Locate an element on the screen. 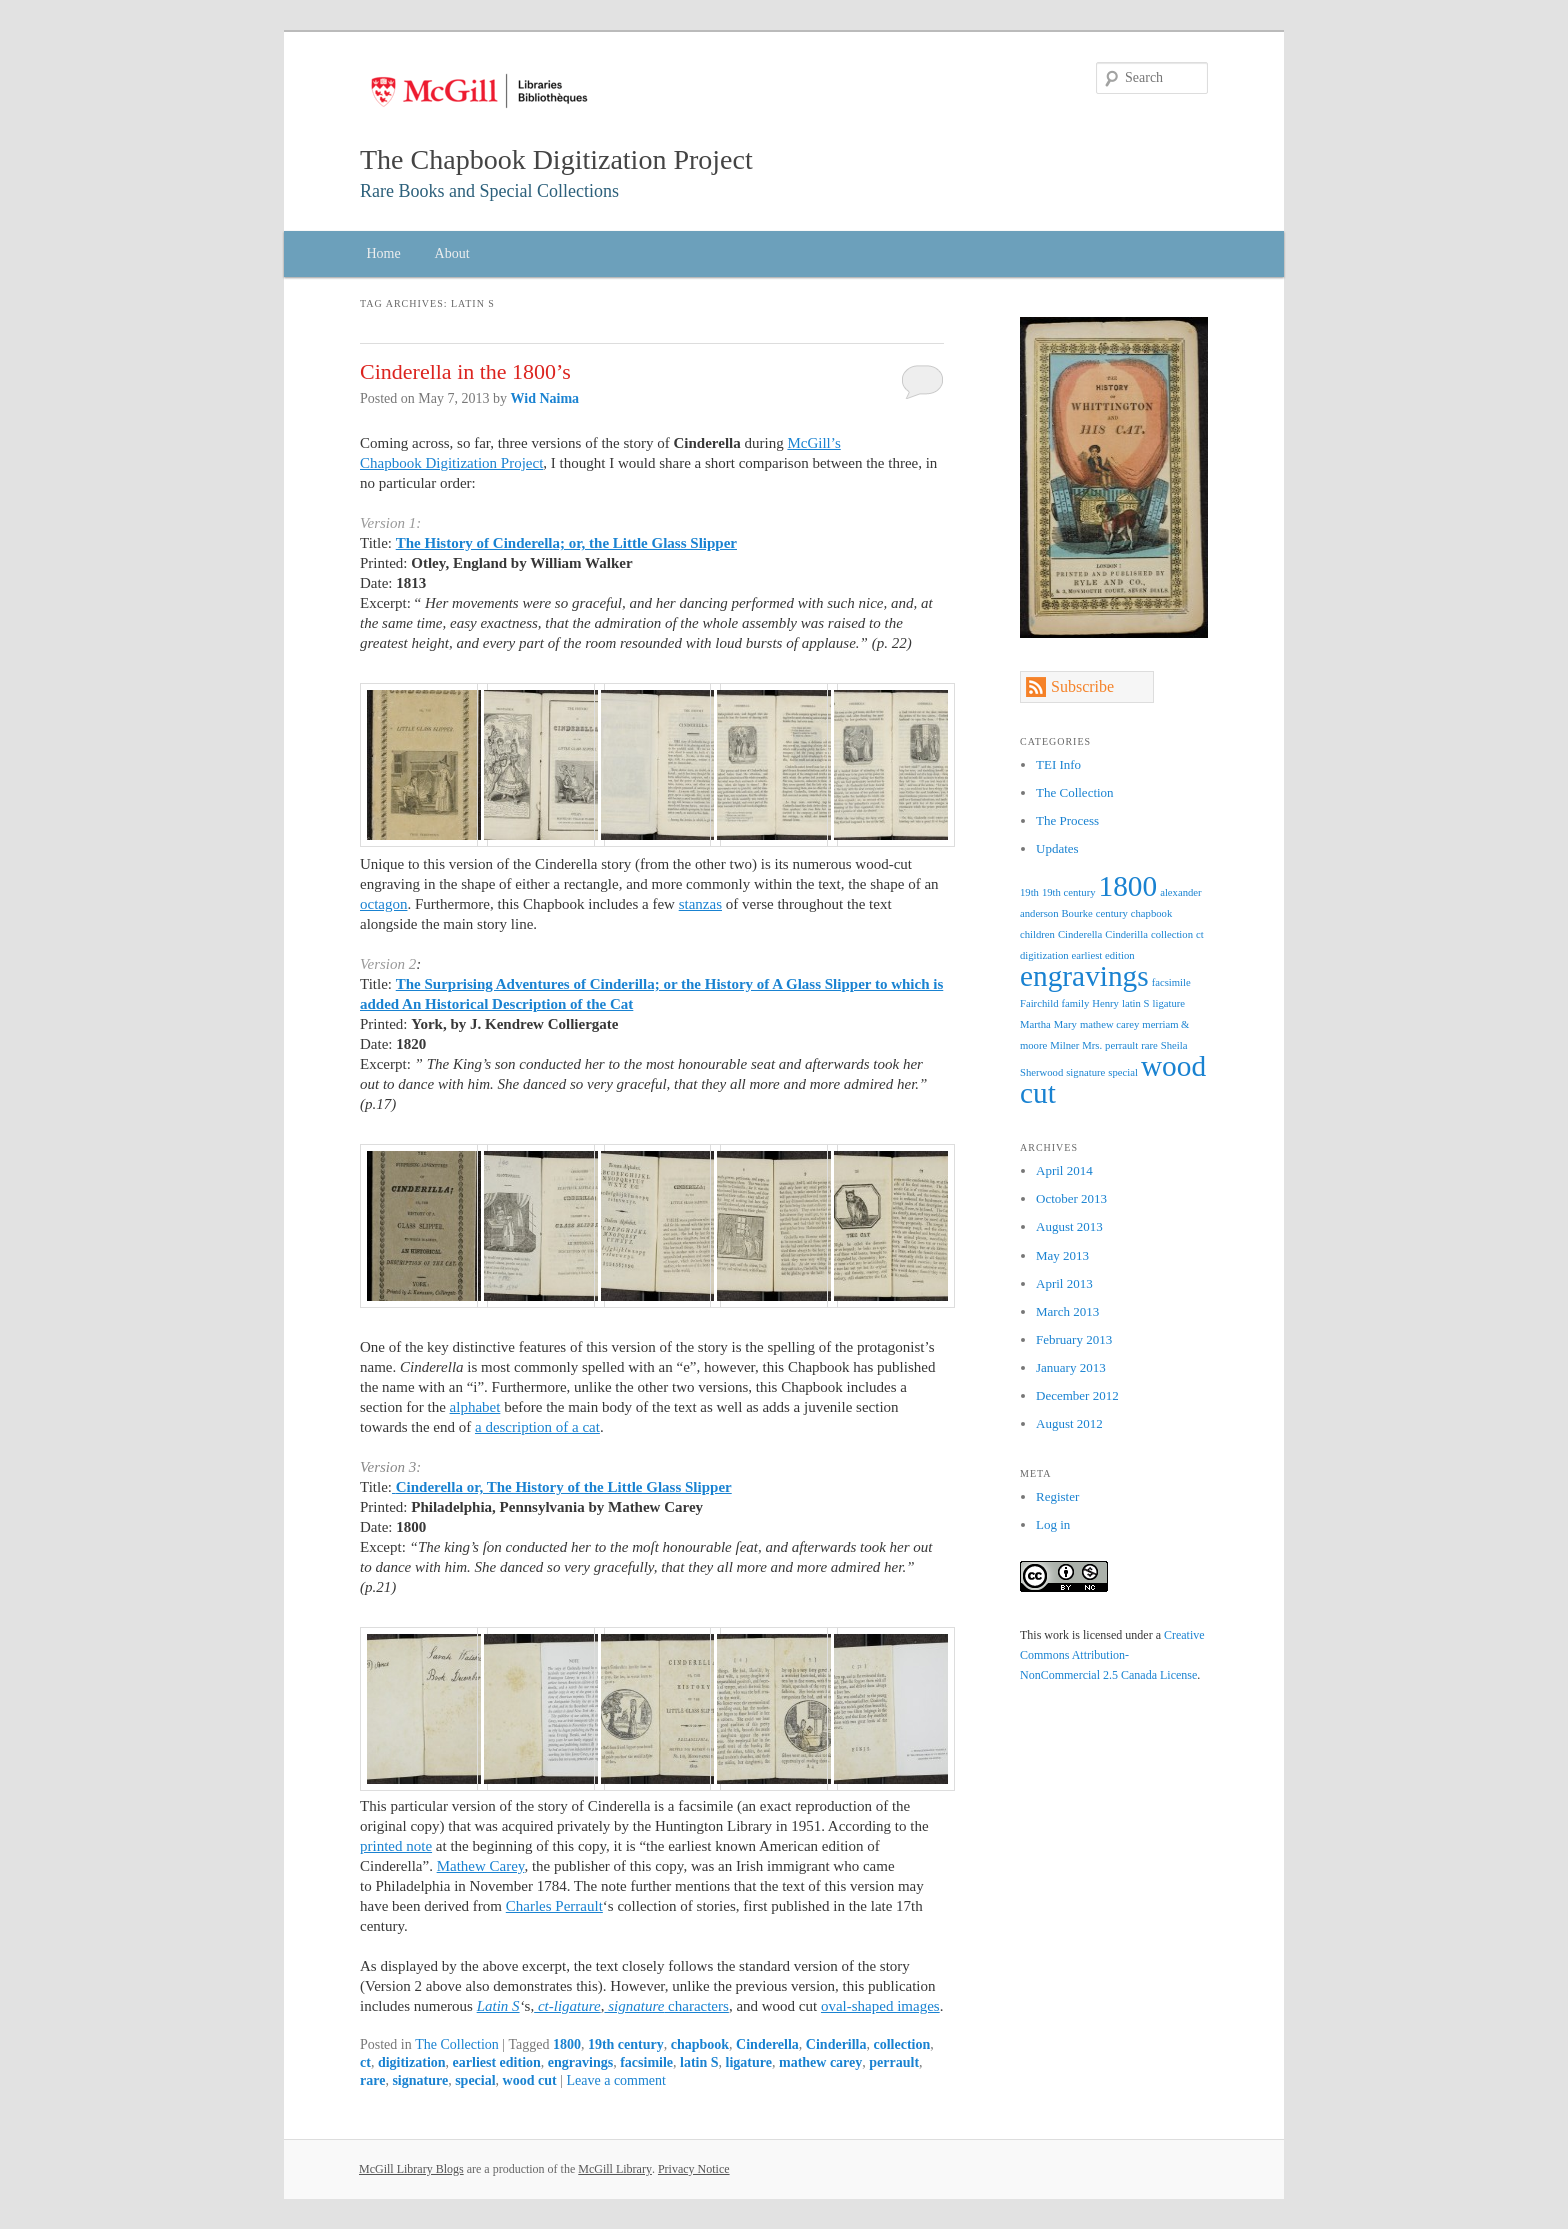 The image size is (1568, 2229). Cinderilla is located at coordinates (836, 2044).